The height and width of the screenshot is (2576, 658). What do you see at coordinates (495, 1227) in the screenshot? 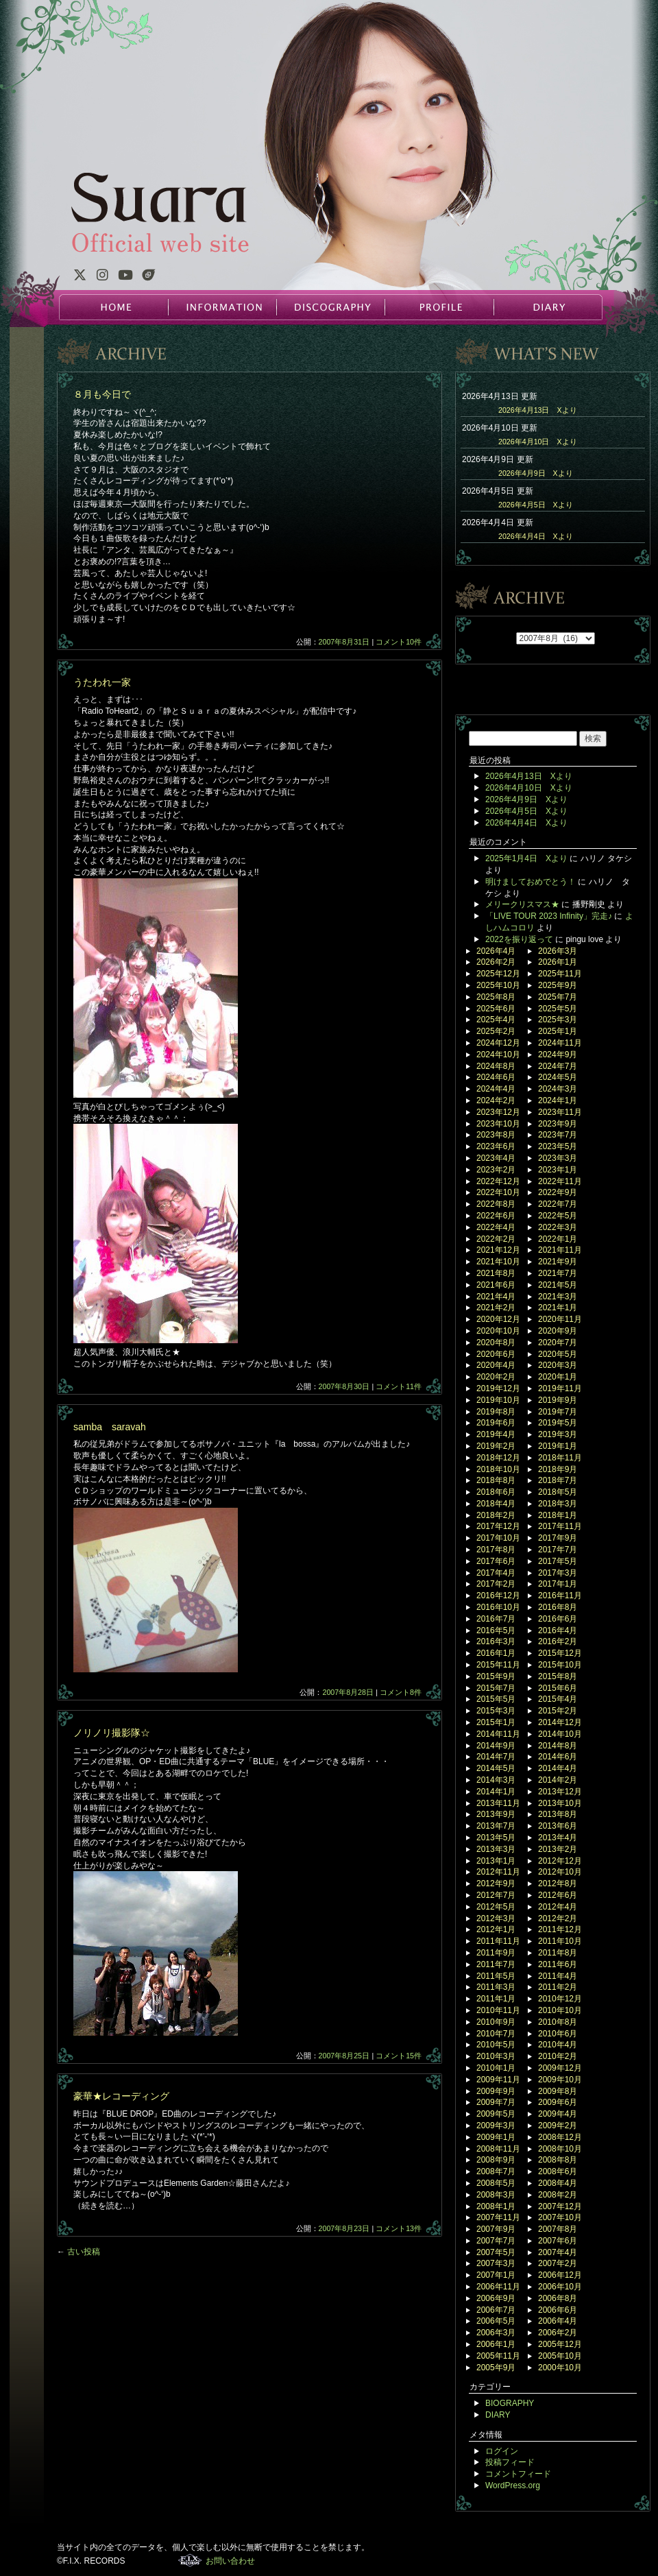
I see `2022年4月` at bounding box center [495, 1227].